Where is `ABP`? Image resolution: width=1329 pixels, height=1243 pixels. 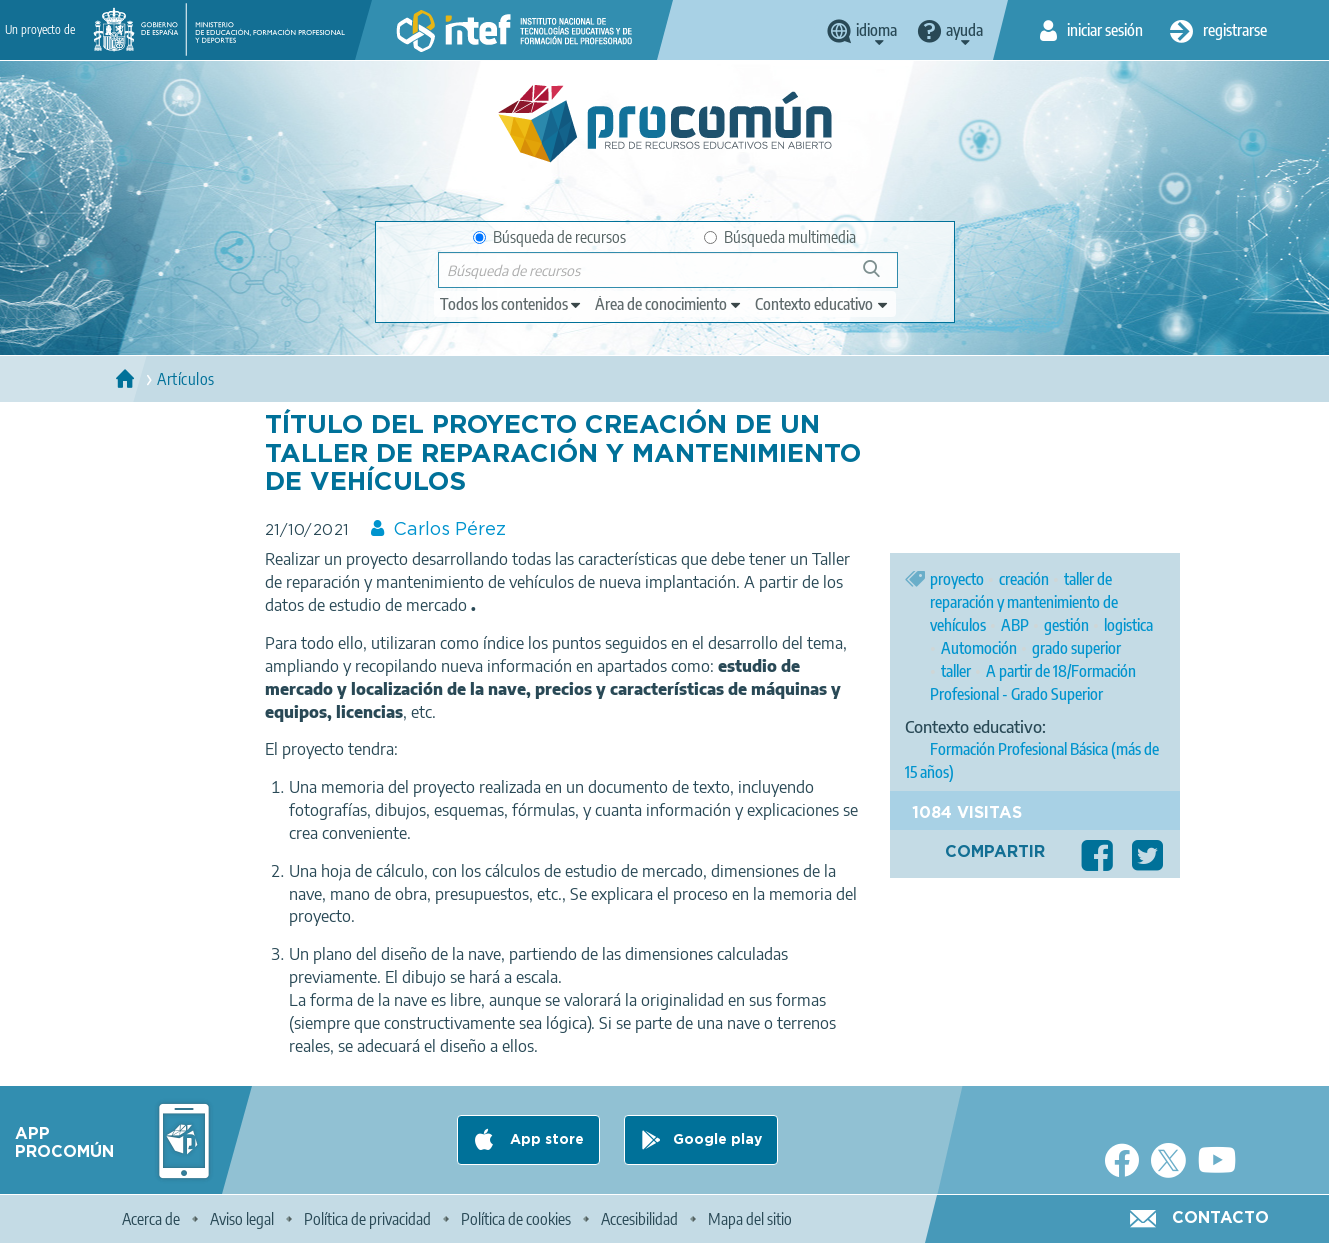
ABP is located at coordinates (1015, 625).